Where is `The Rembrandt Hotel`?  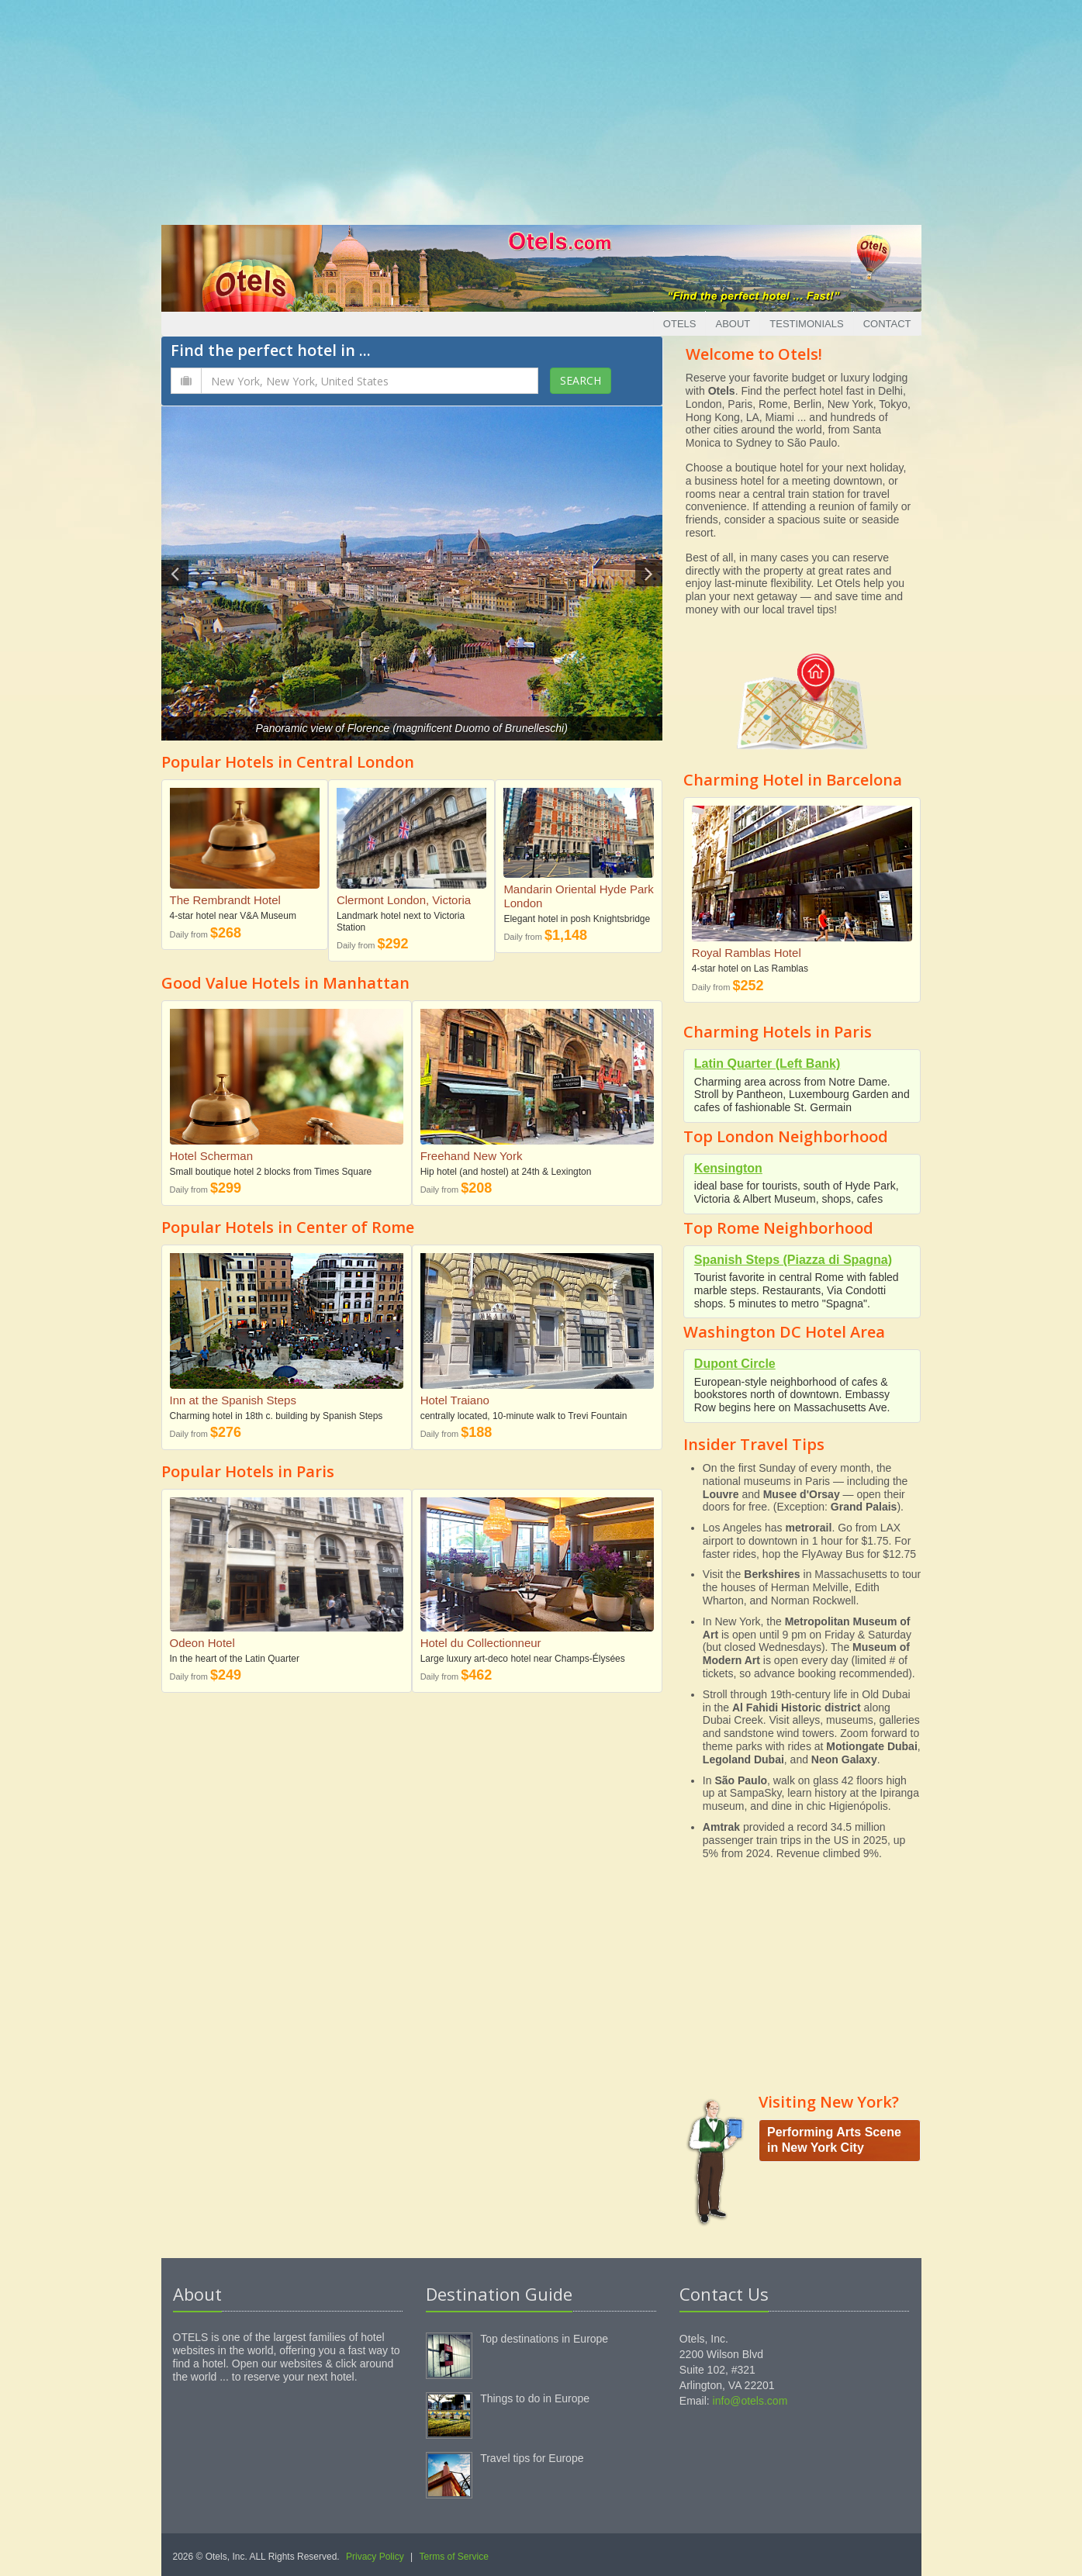
The Rembrandt Hotel is located at coordinates (225, 899).